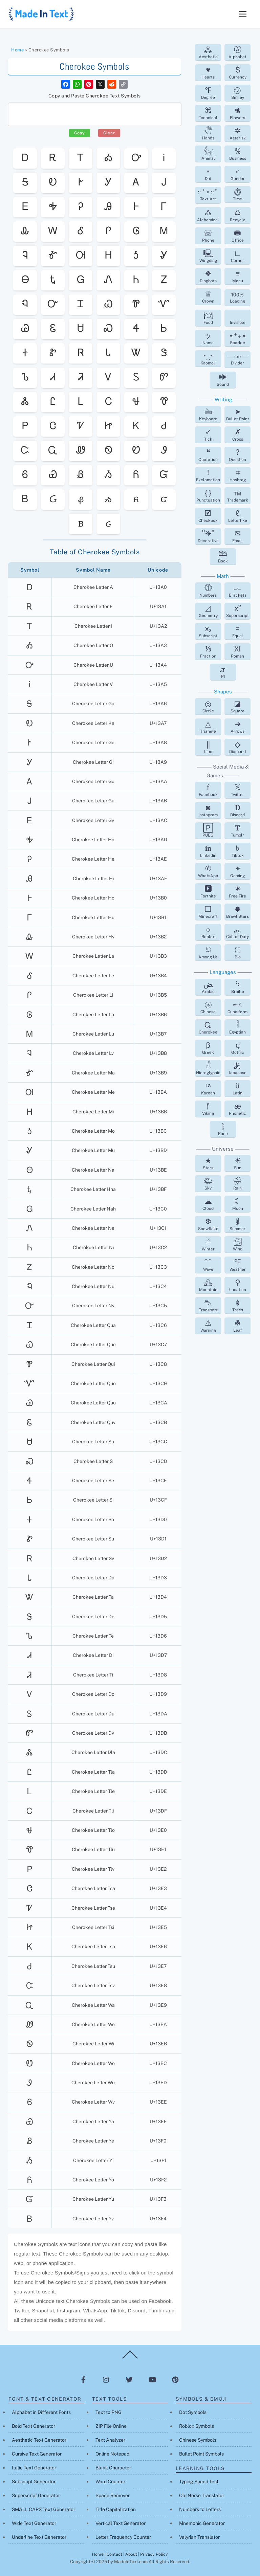 This screenshot has width=260, height=2576. Describe the element at coordinates (208, 912) in the screenshot. I see `Minecraft` at that location.